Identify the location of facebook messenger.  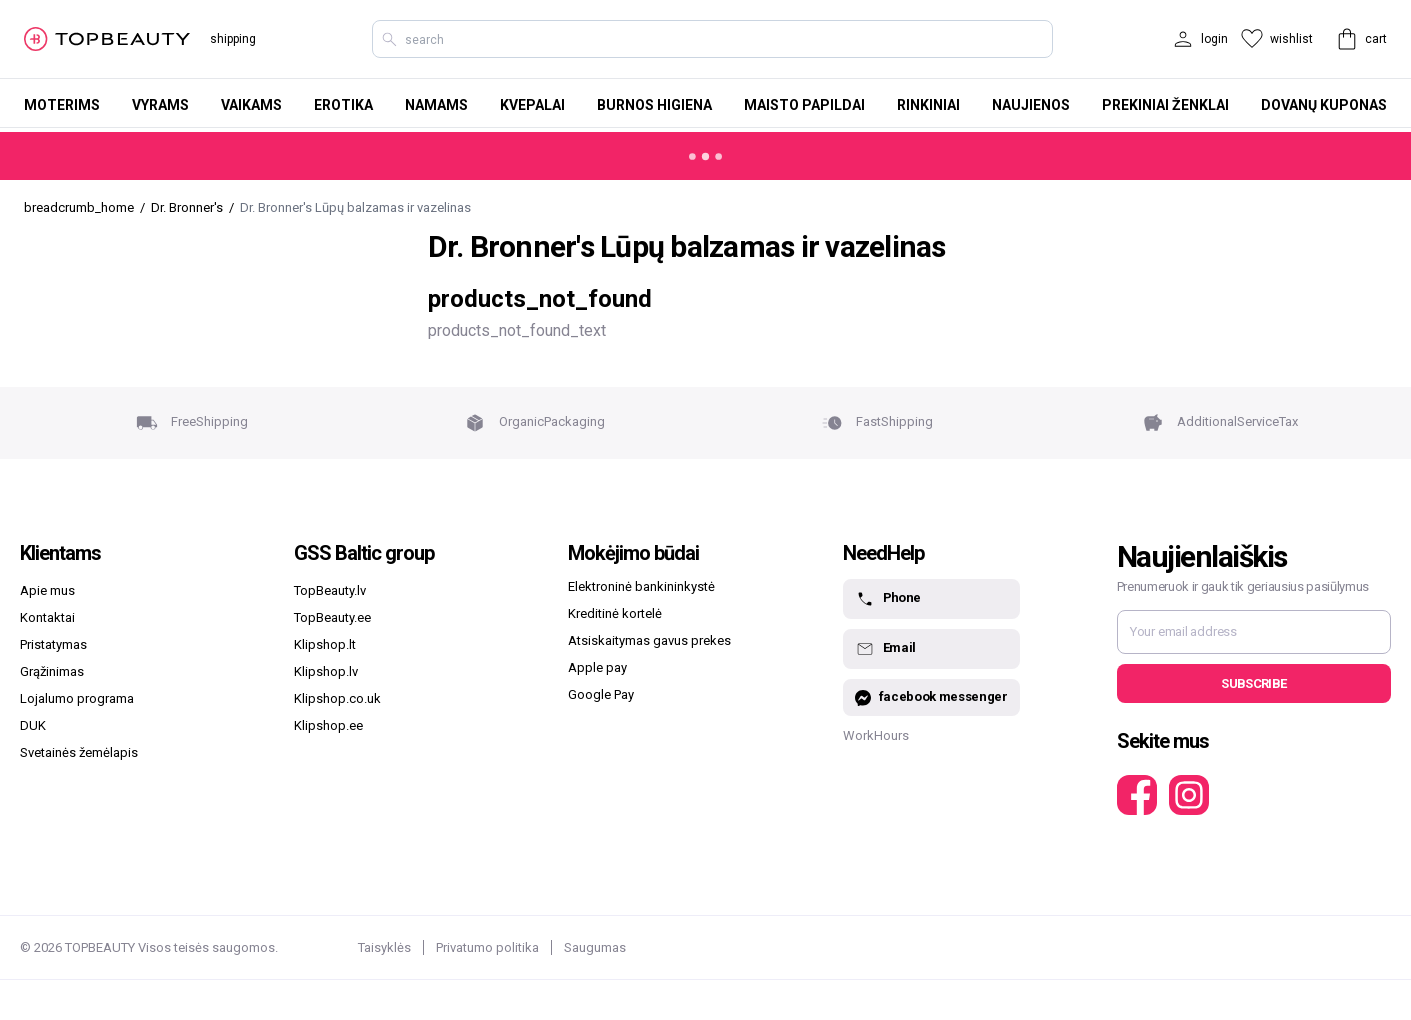
(931, 697).